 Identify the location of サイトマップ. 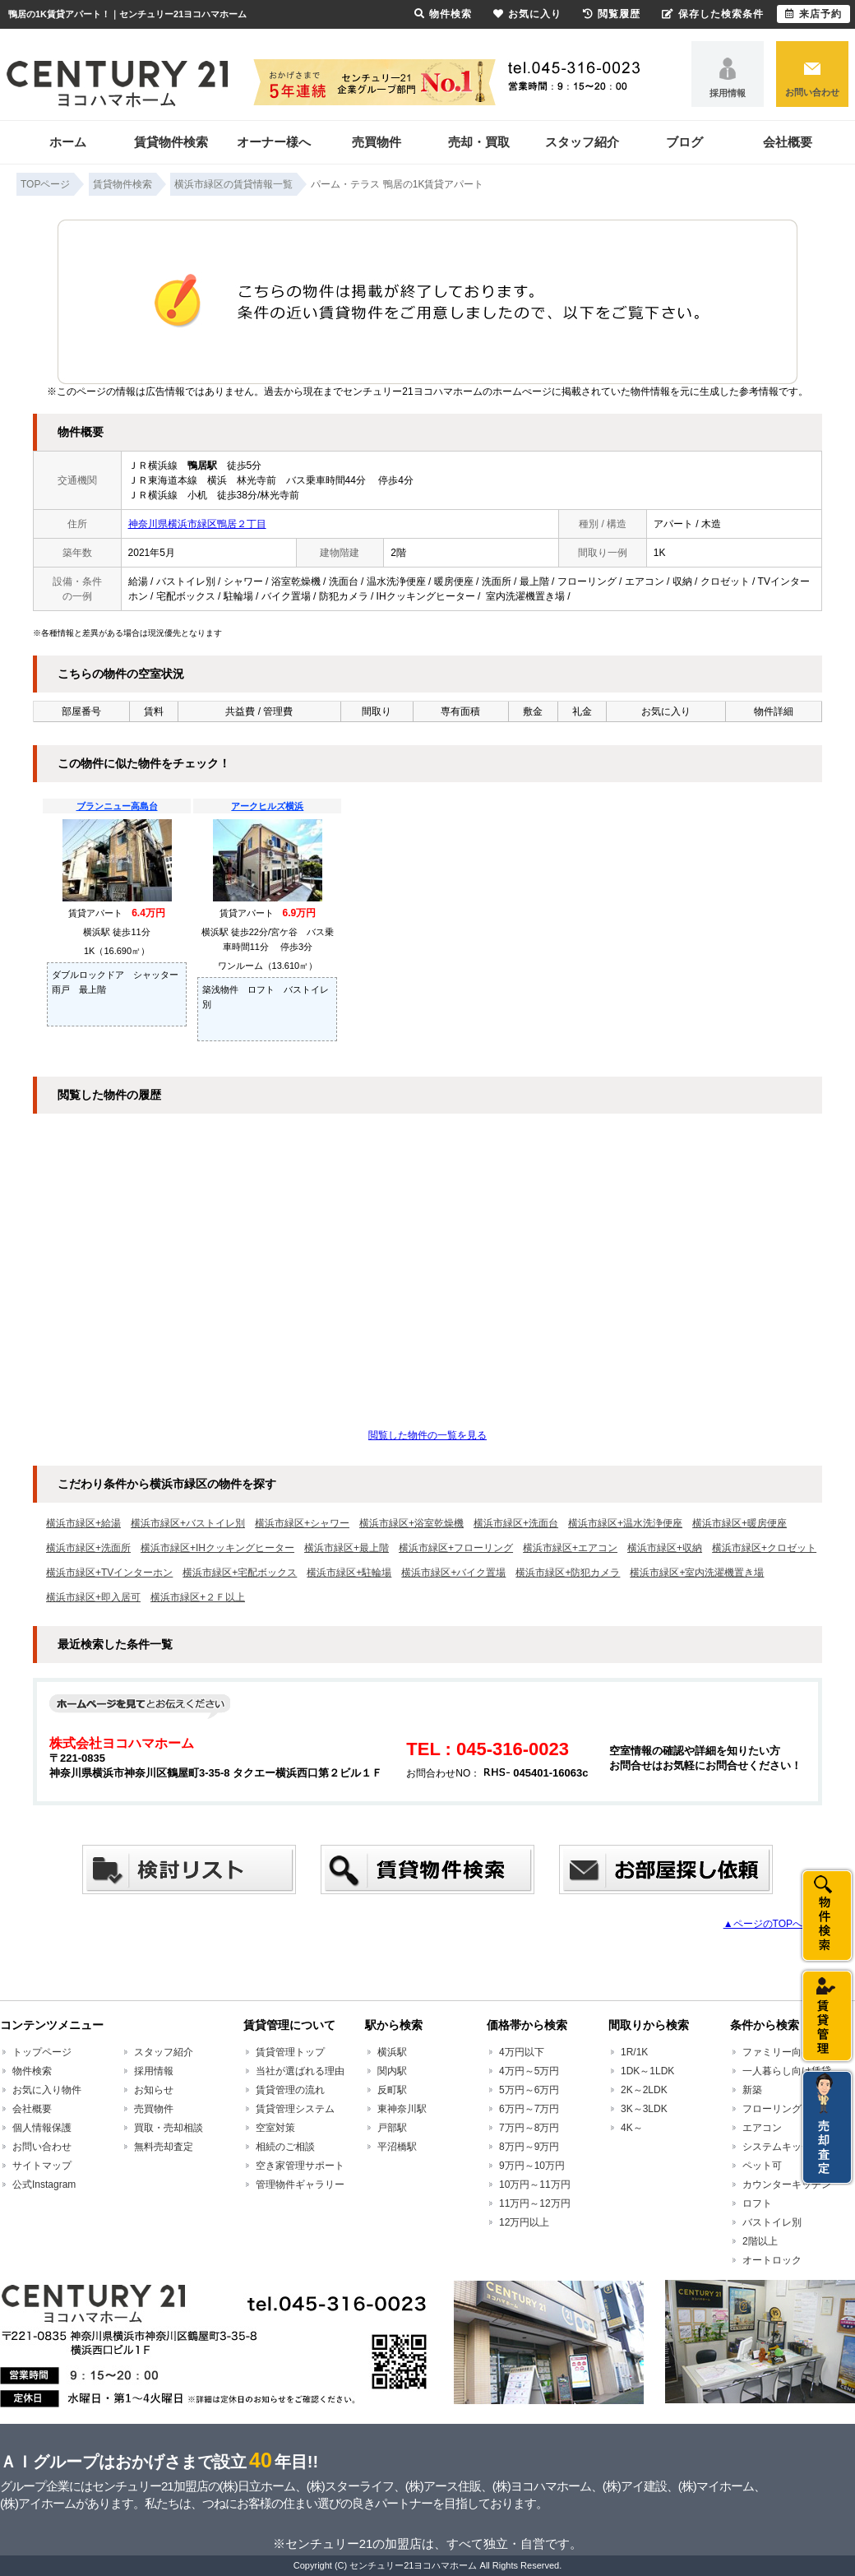
(42, 2165).